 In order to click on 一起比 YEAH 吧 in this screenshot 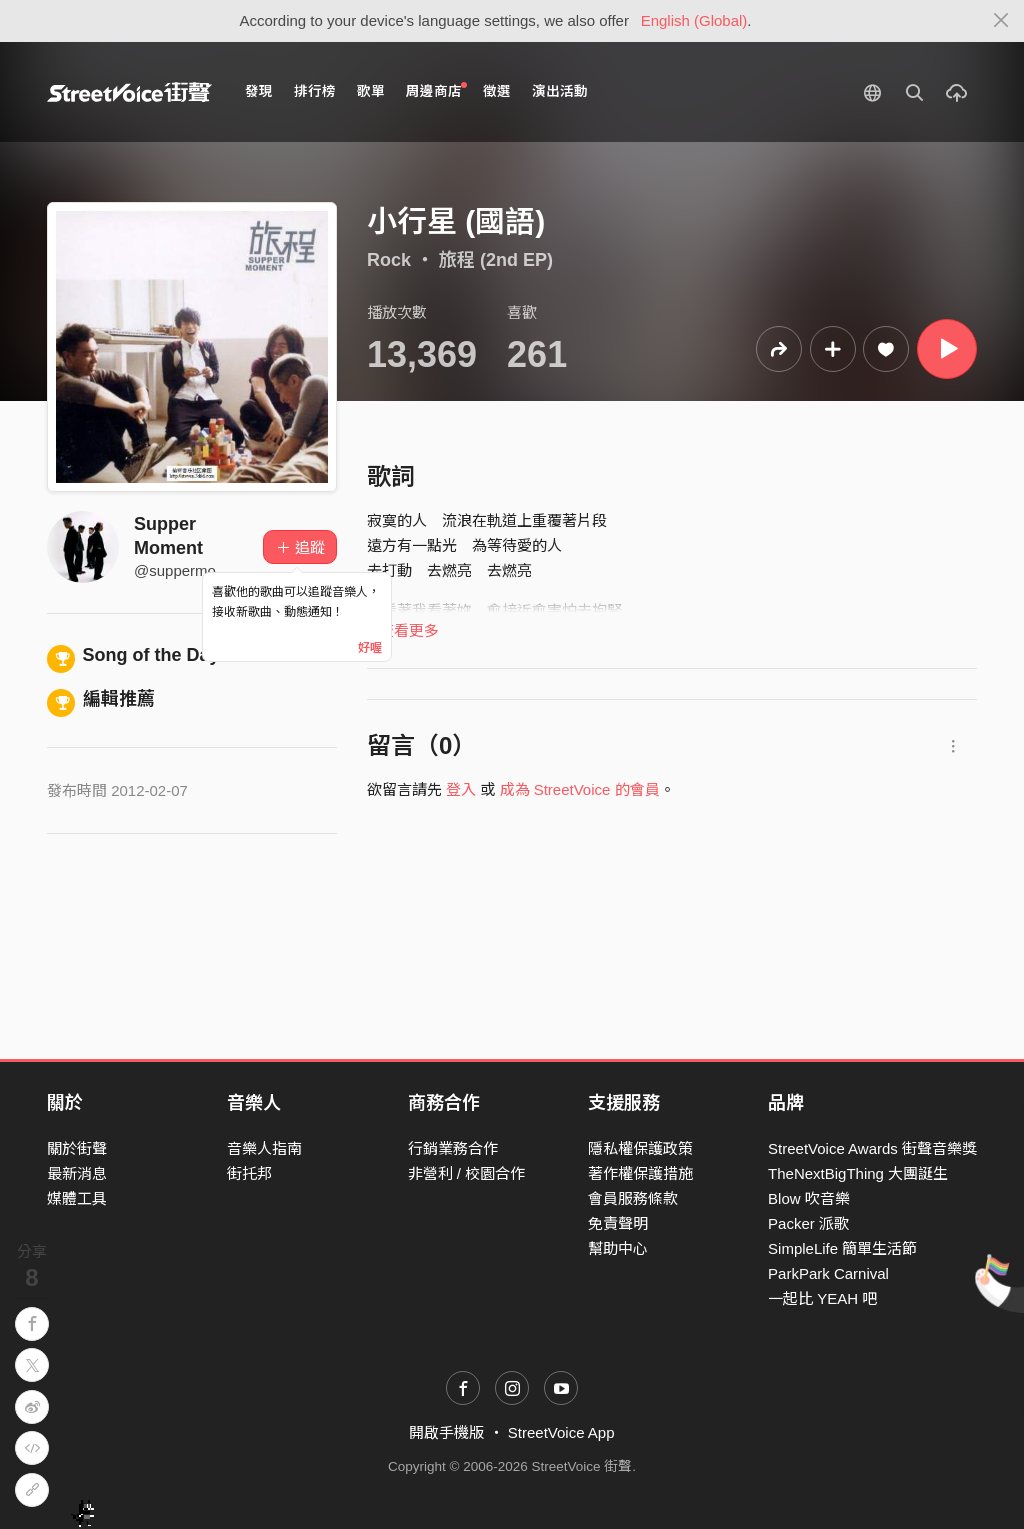, I will do `click(822, 1298)`.